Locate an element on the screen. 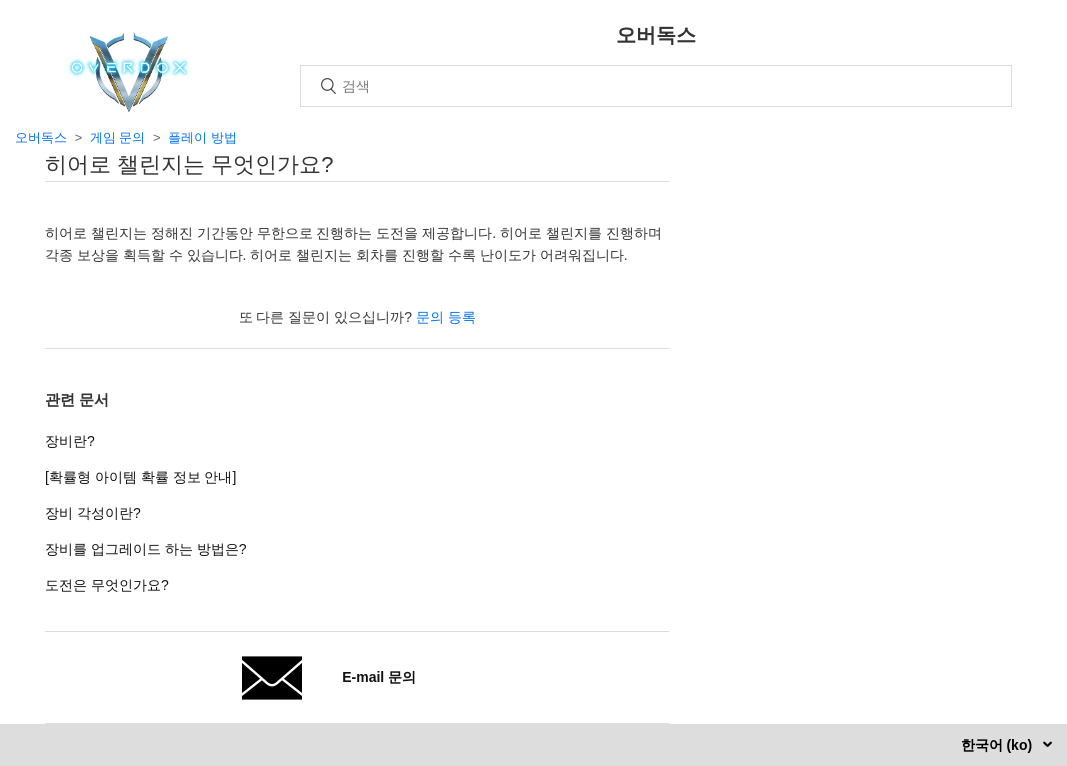 The image size is (1067, 766). 장비 각성이란? is located at coordinates (93, 513).